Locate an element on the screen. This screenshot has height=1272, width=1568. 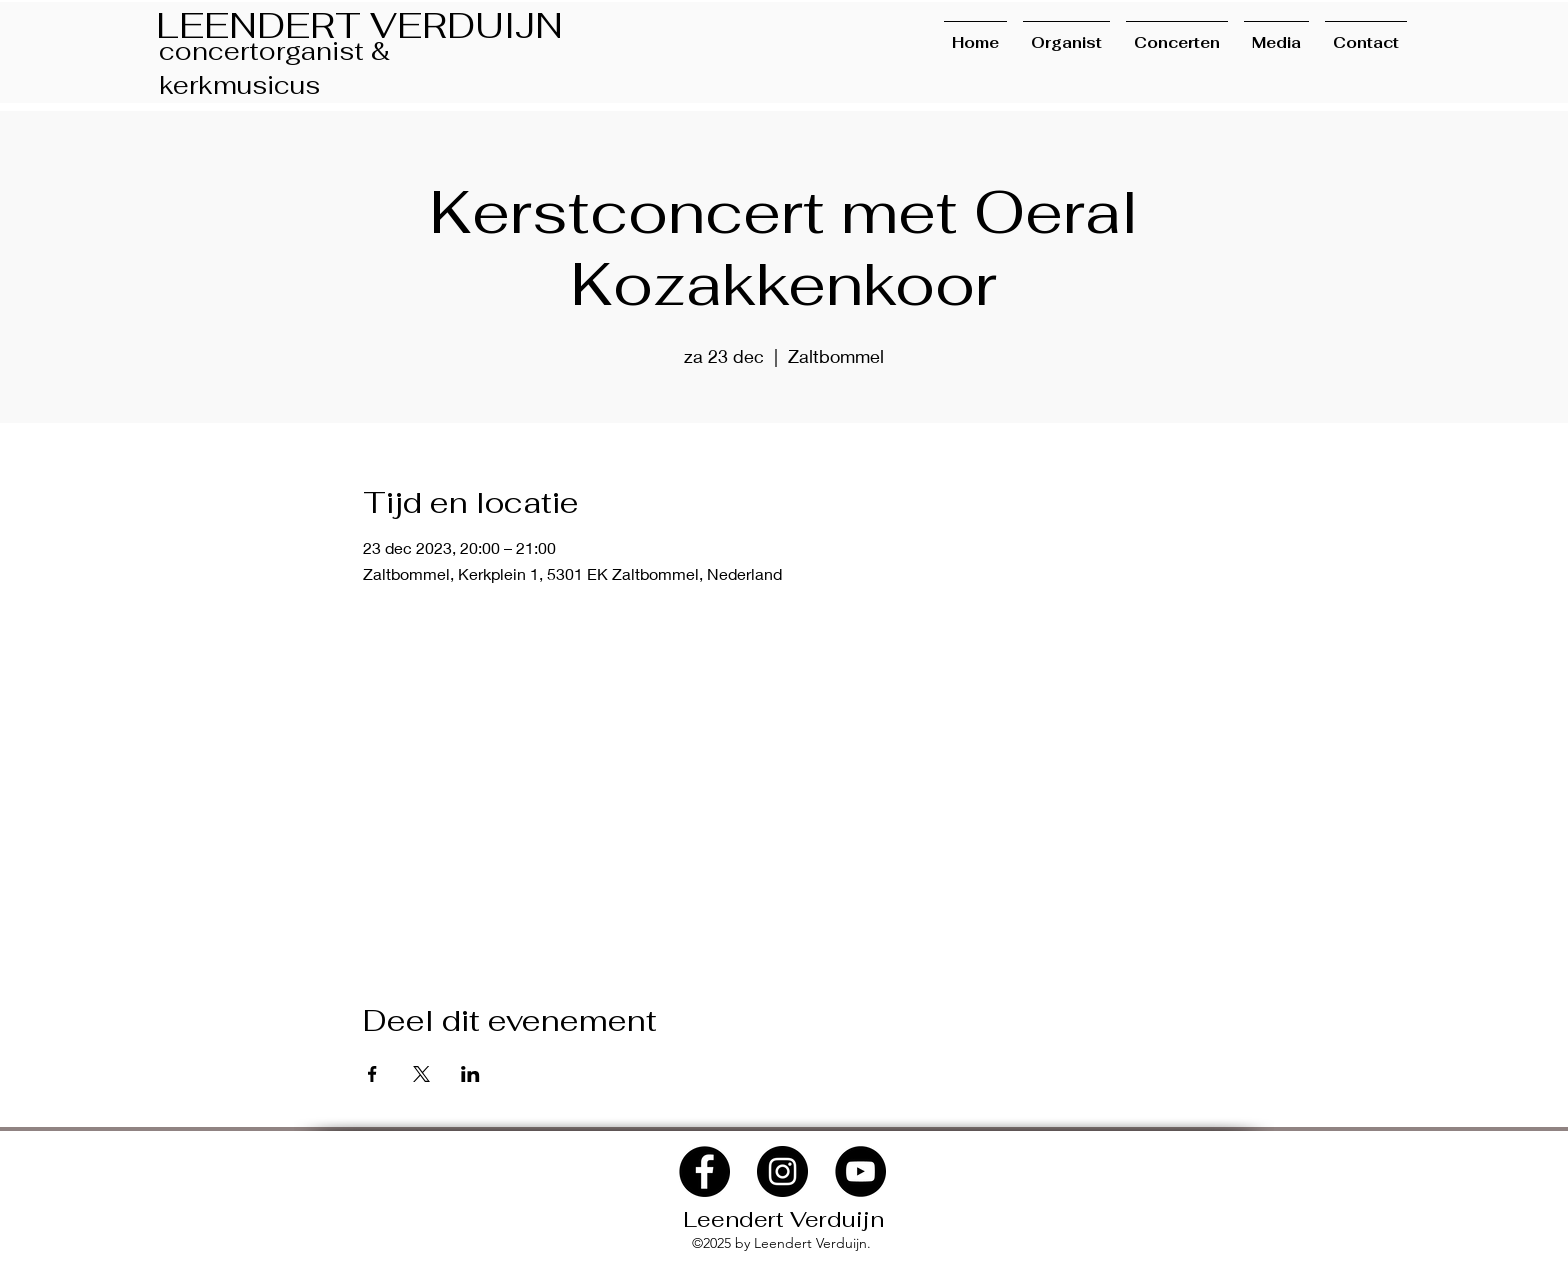
[Instagram] is located at coordinates (782, 1171).